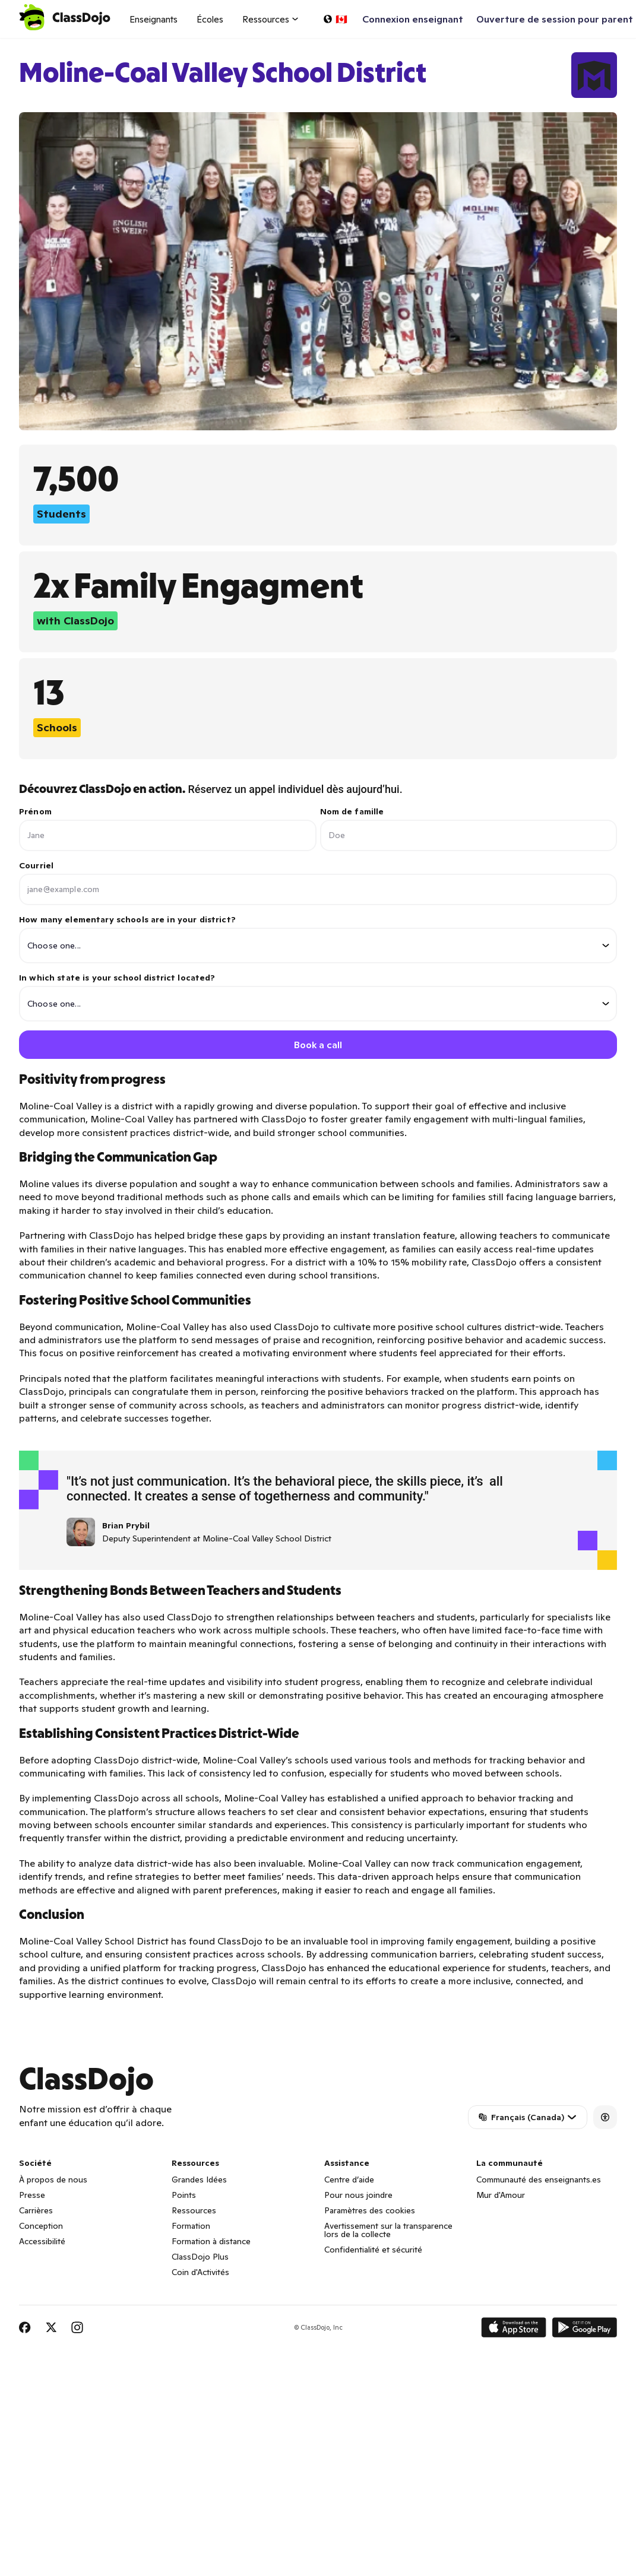 The image size is (636, 2576). Describe the element at coordinates (191, 2226) in the screenshot. I see `Formation` at that location.